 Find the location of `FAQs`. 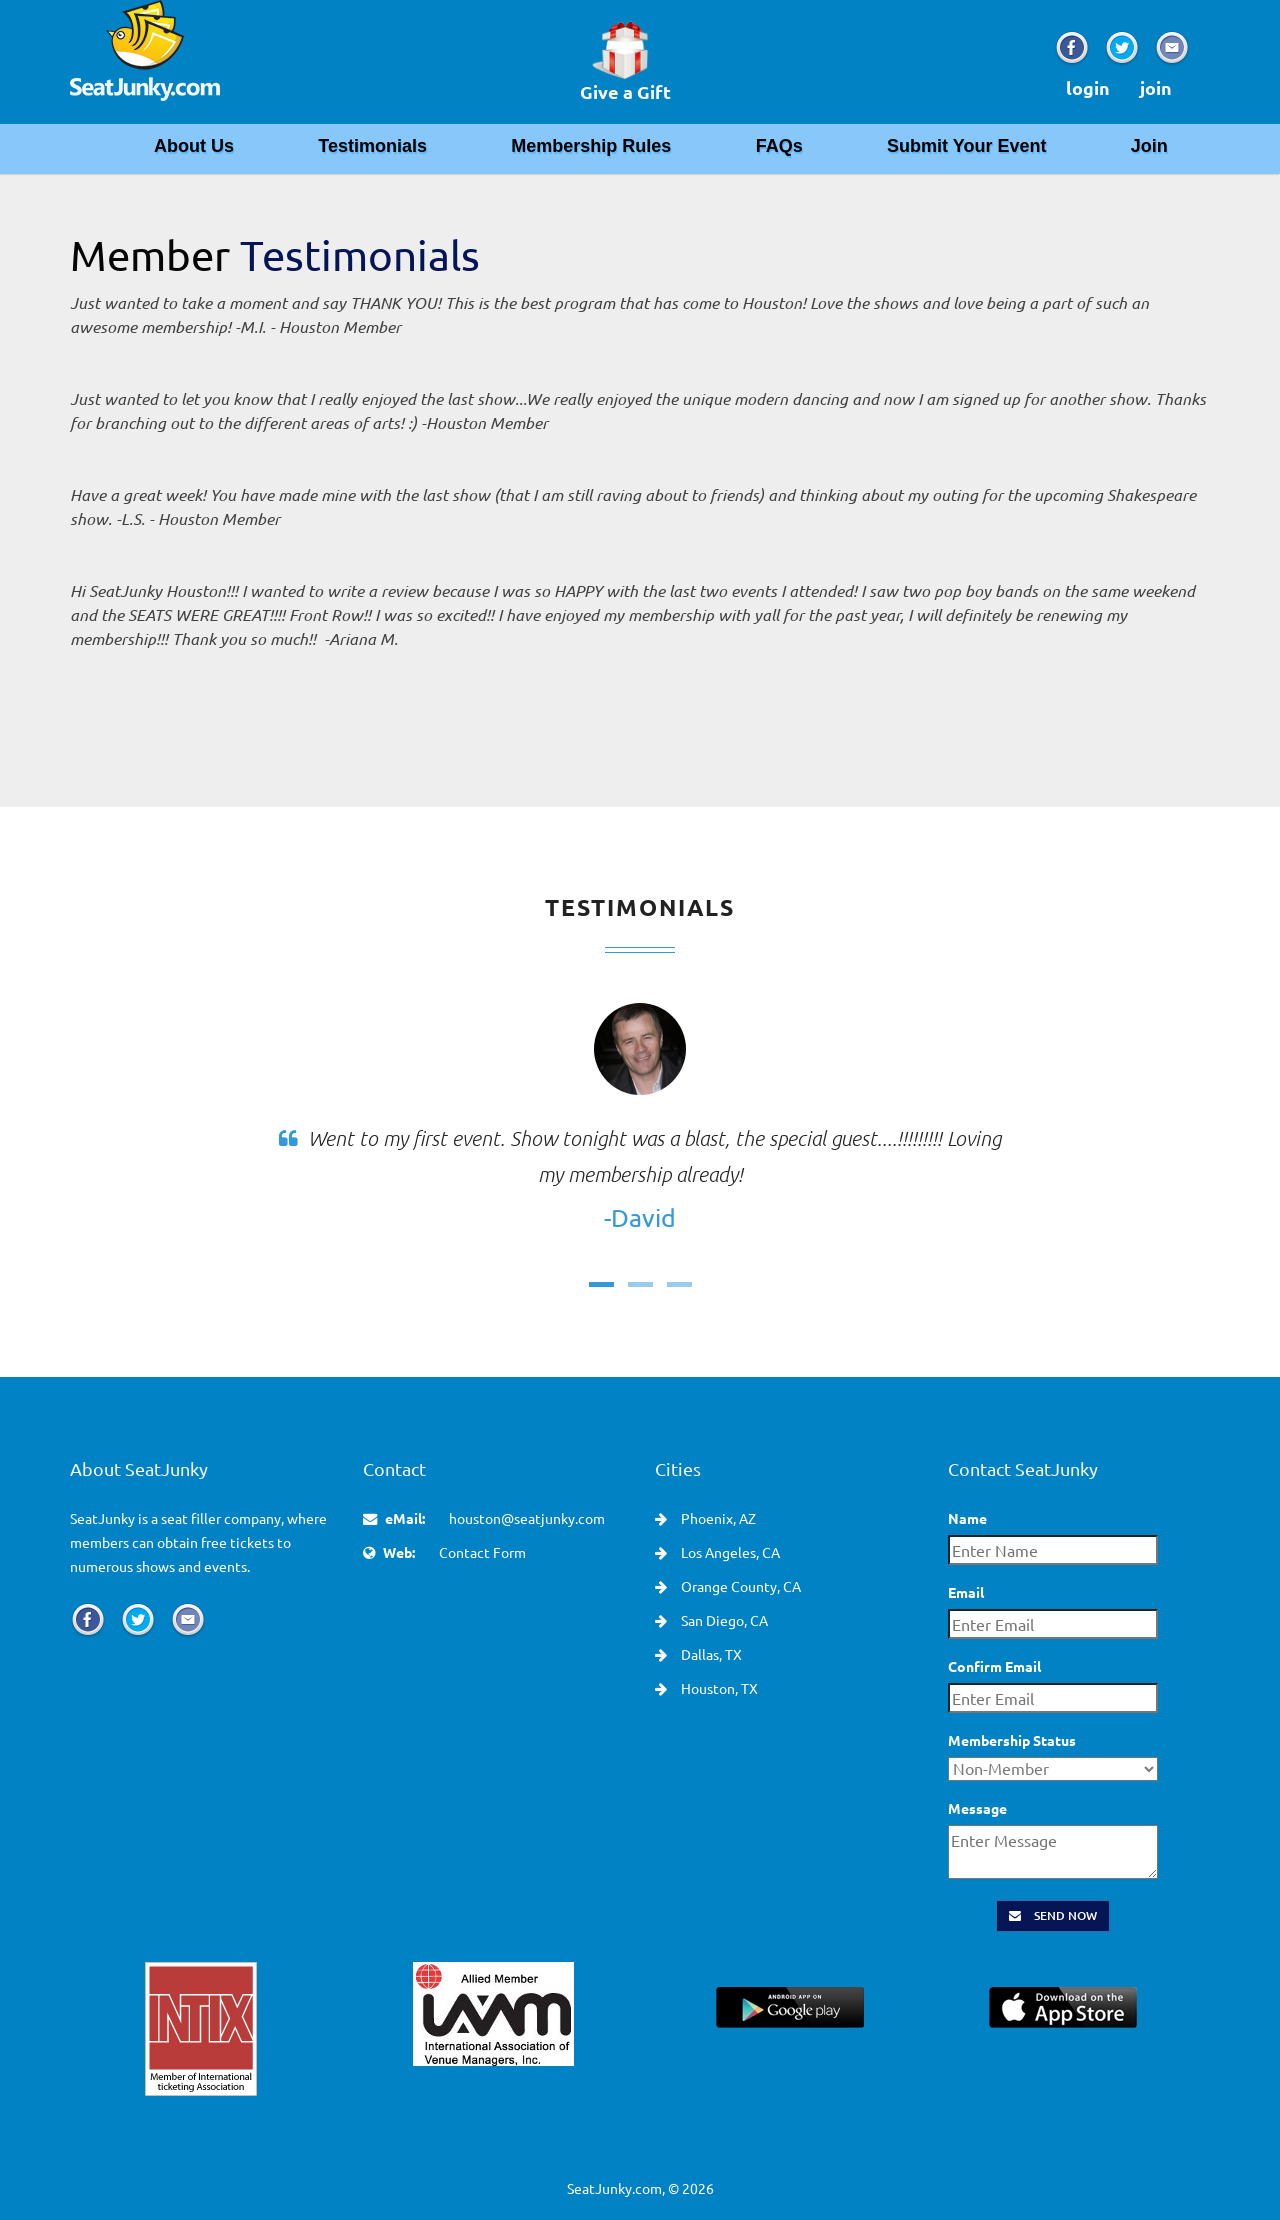

FAQs is located at coordinates (779, 146).